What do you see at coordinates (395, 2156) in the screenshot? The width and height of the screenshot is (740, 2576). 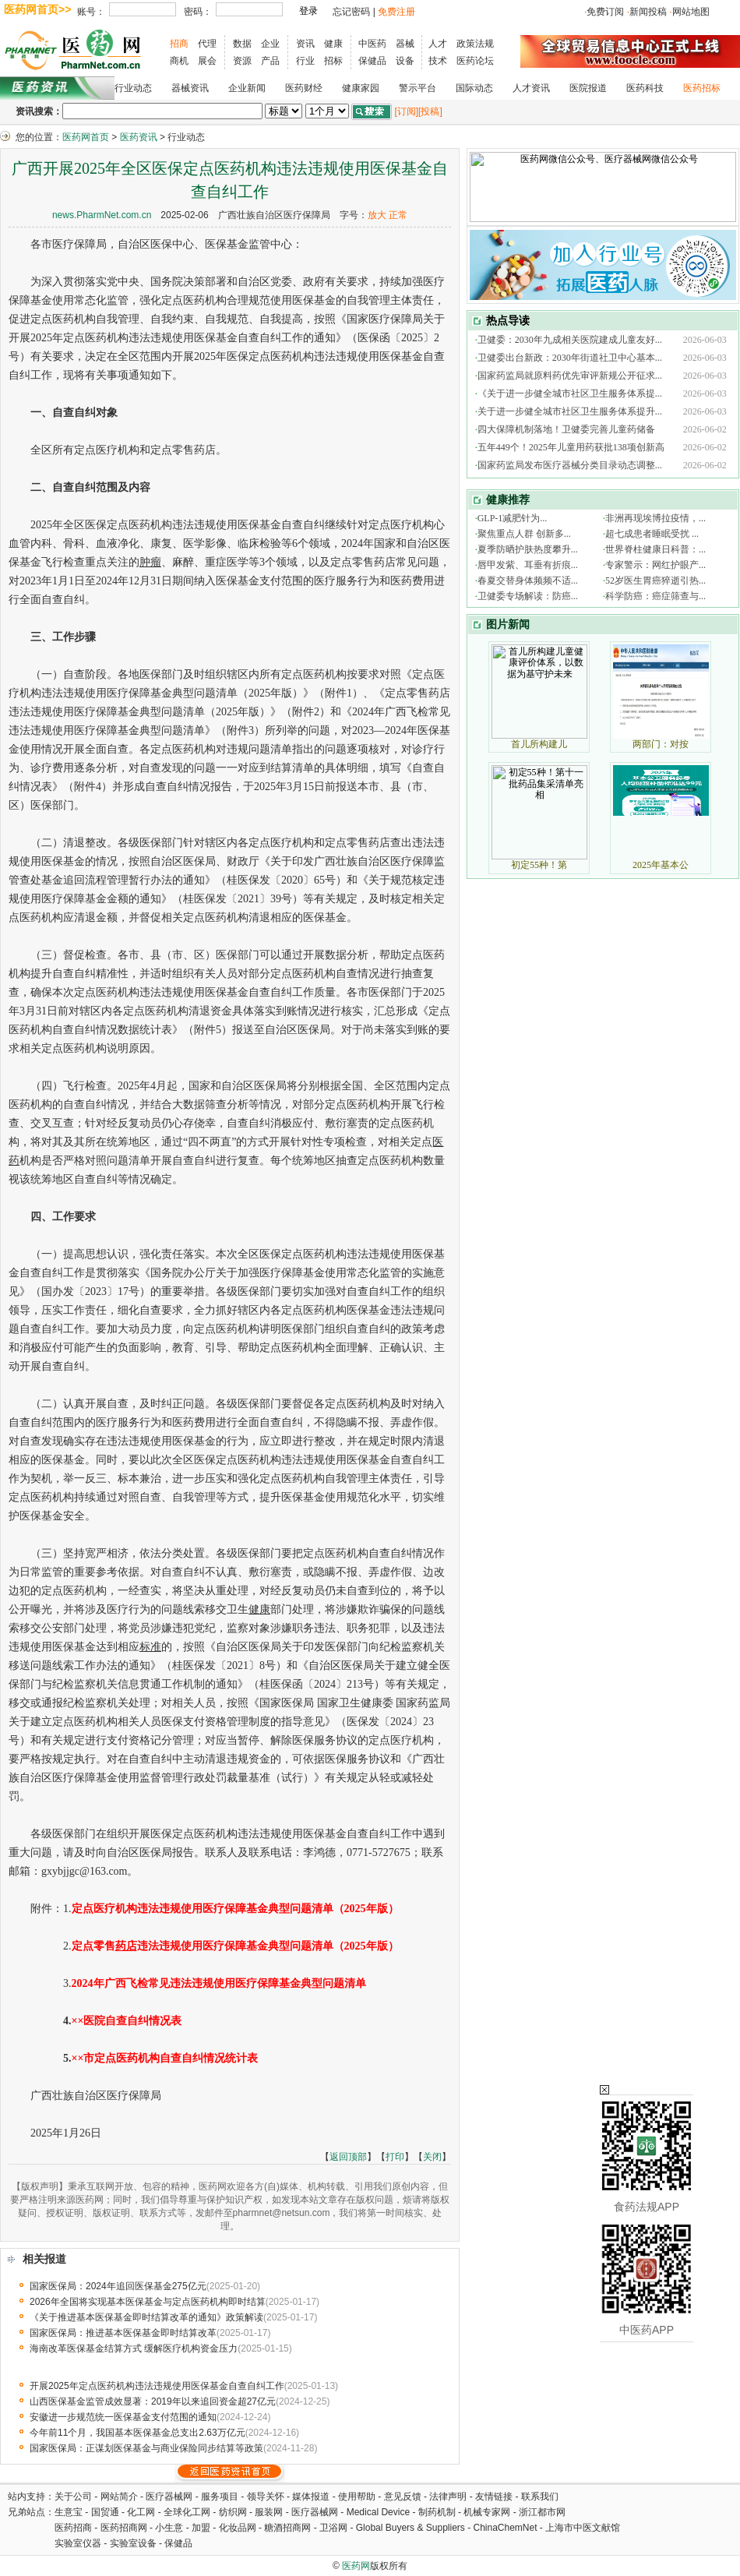 I see `打印` at bounding box center [395, 2156].